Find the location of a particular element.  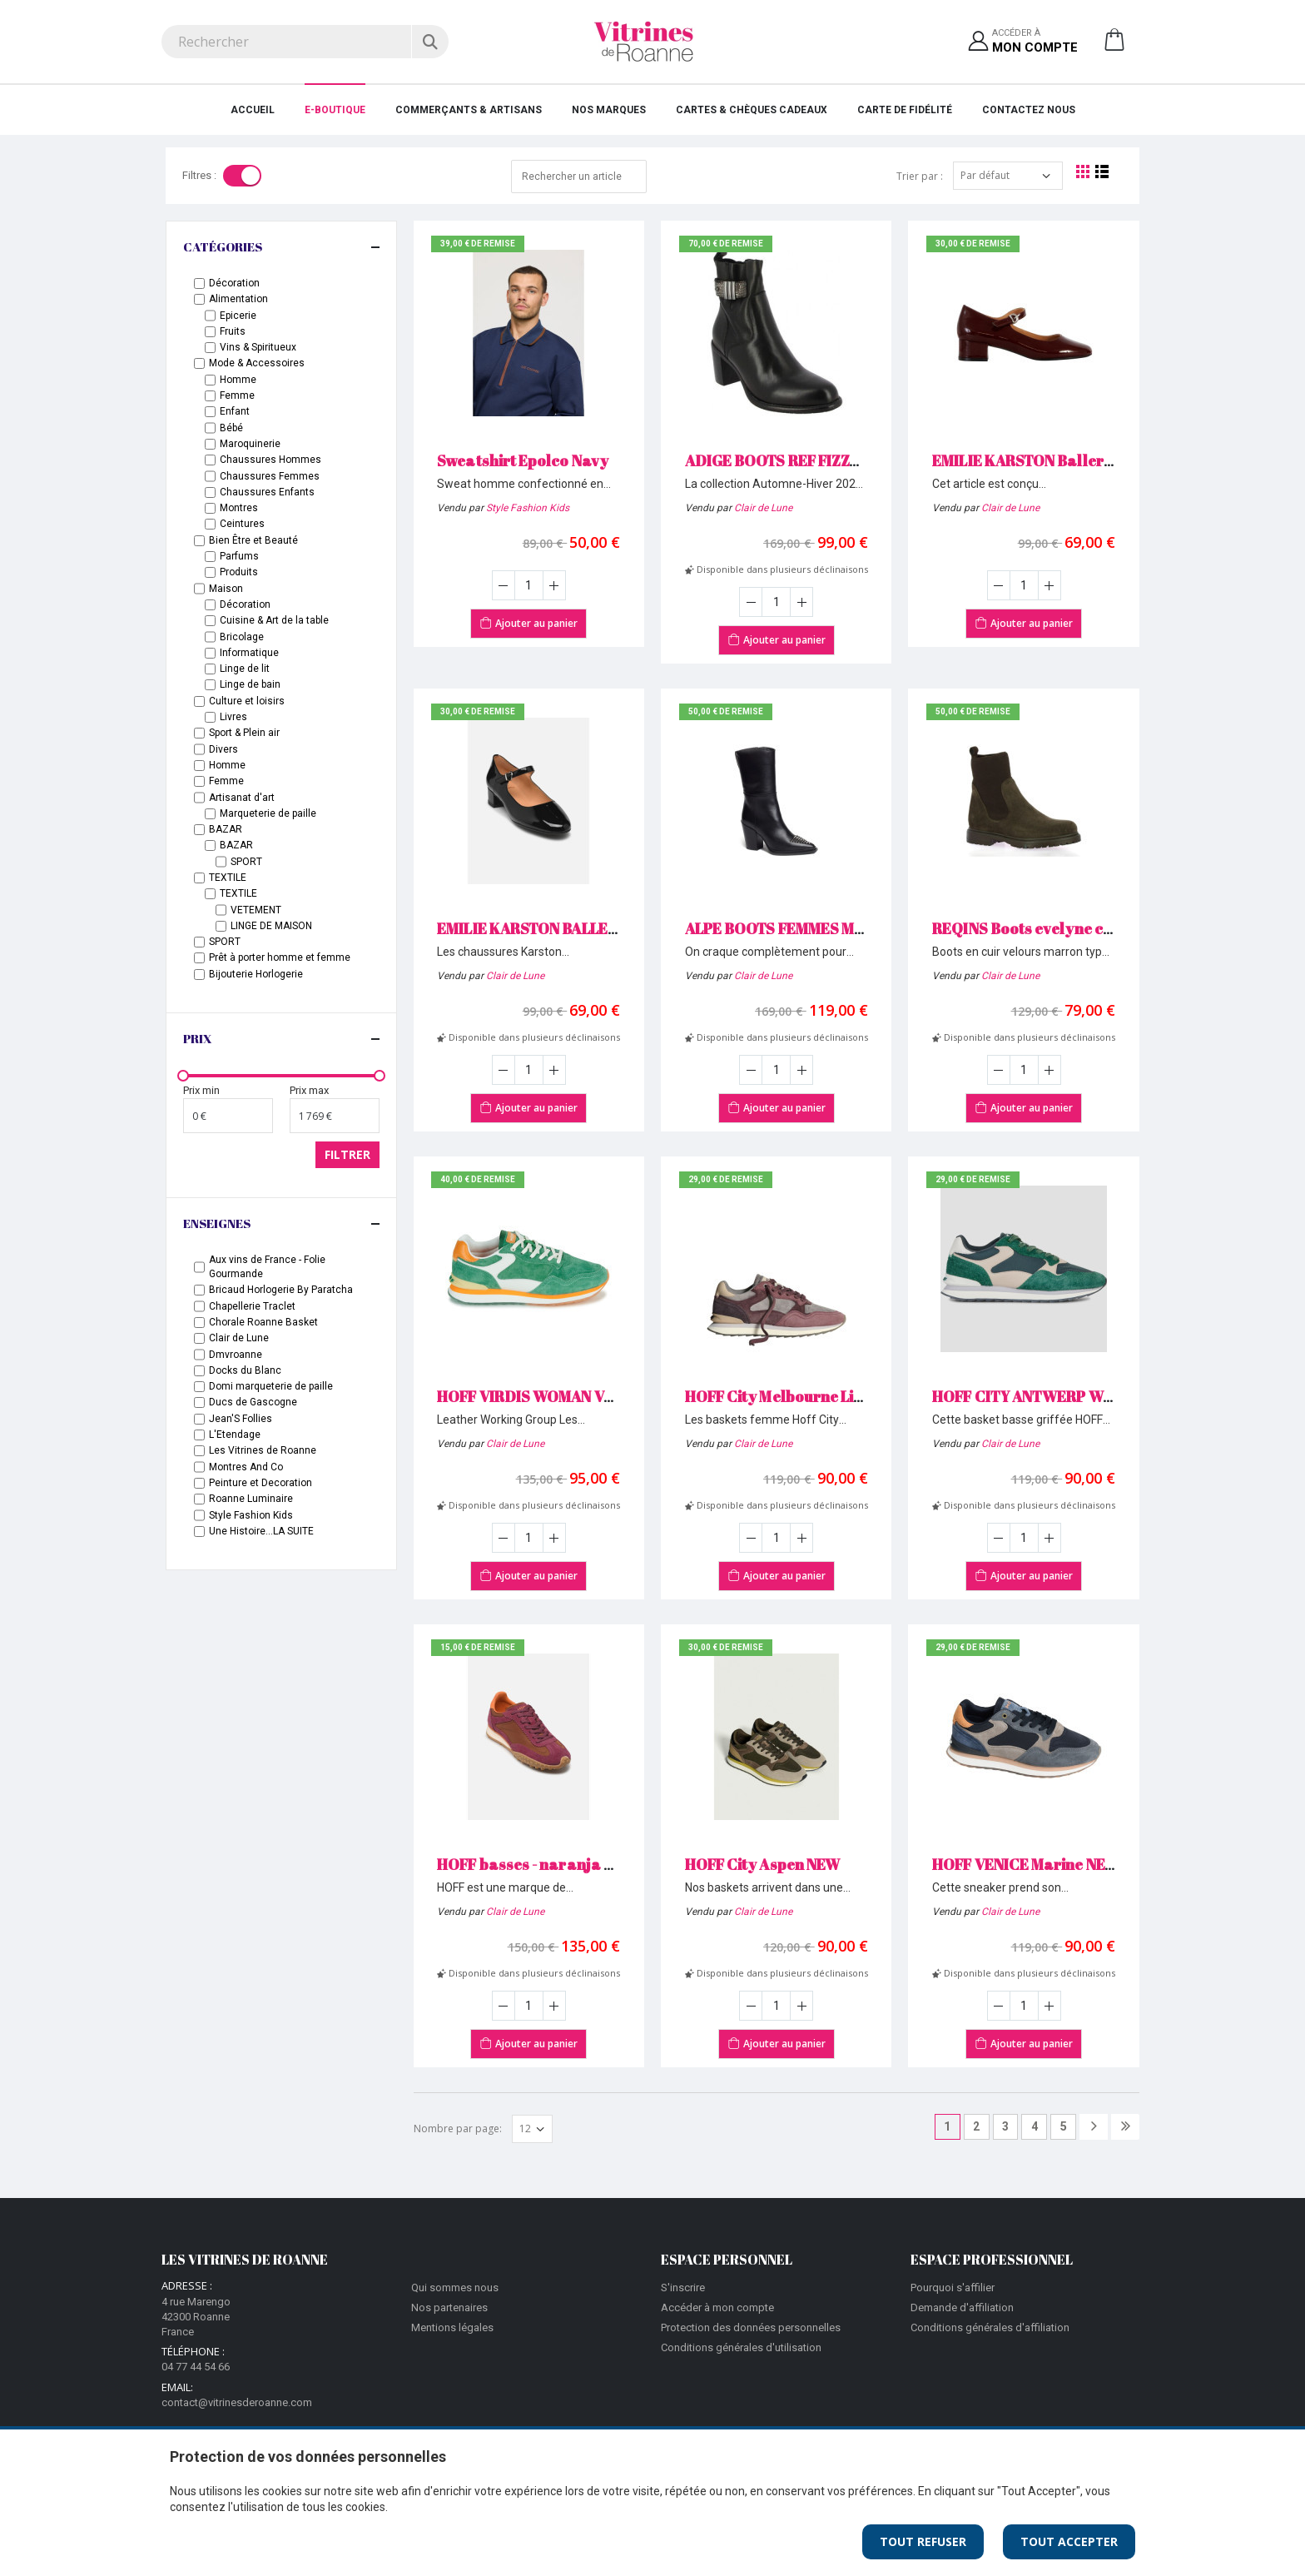

Docks du Blanc is located at coordinates (245, 1370).